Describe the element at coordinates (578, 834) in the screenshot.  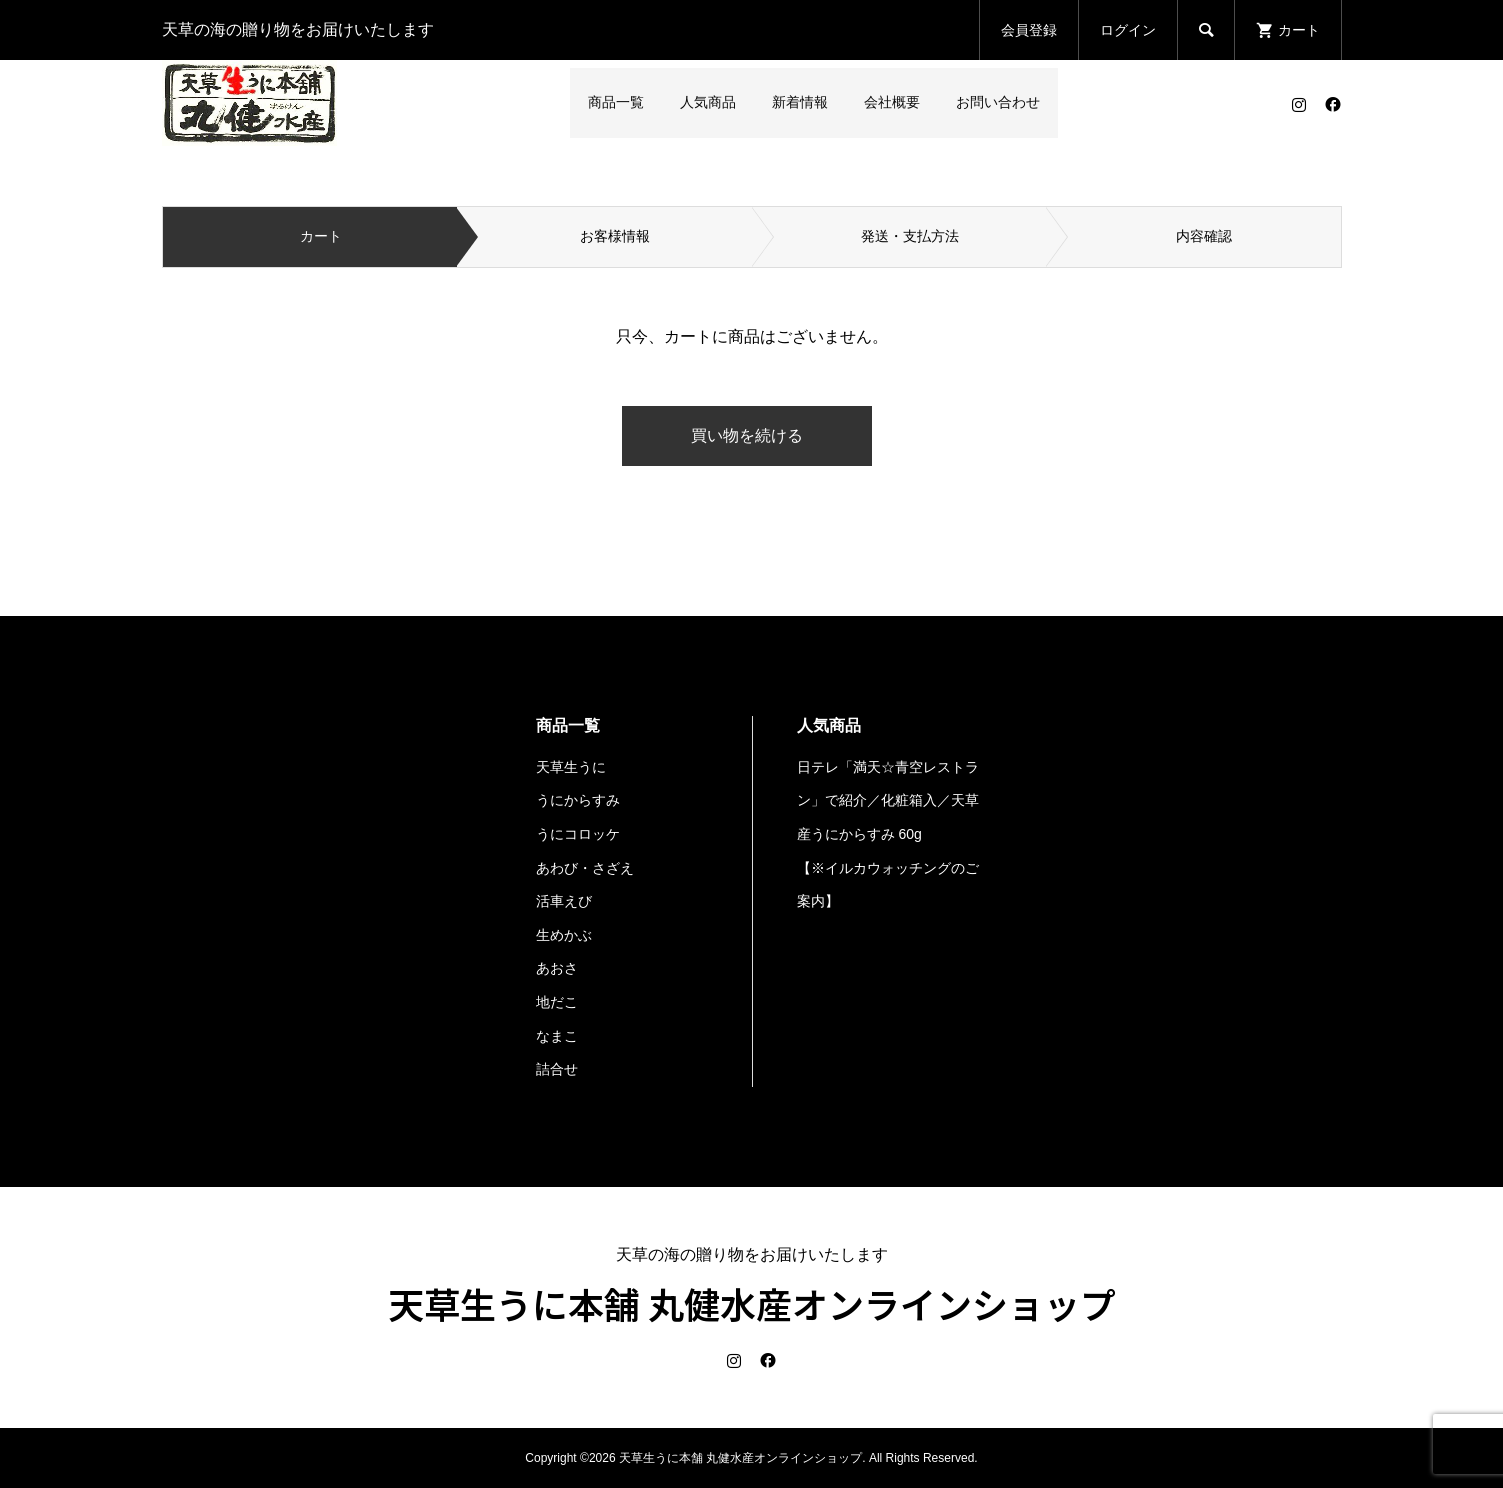
I see `うにコロッケ` at that location.